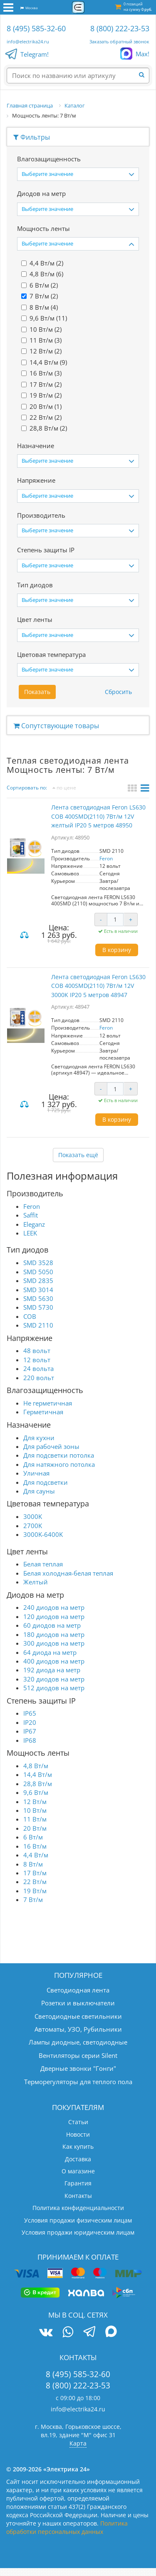 The height and width of the screenshot is (2576, 156). What do you see at coordinates (38, 1262) in the screenshot?
I see `SMD 3528` at bounding box center [38, 1262].